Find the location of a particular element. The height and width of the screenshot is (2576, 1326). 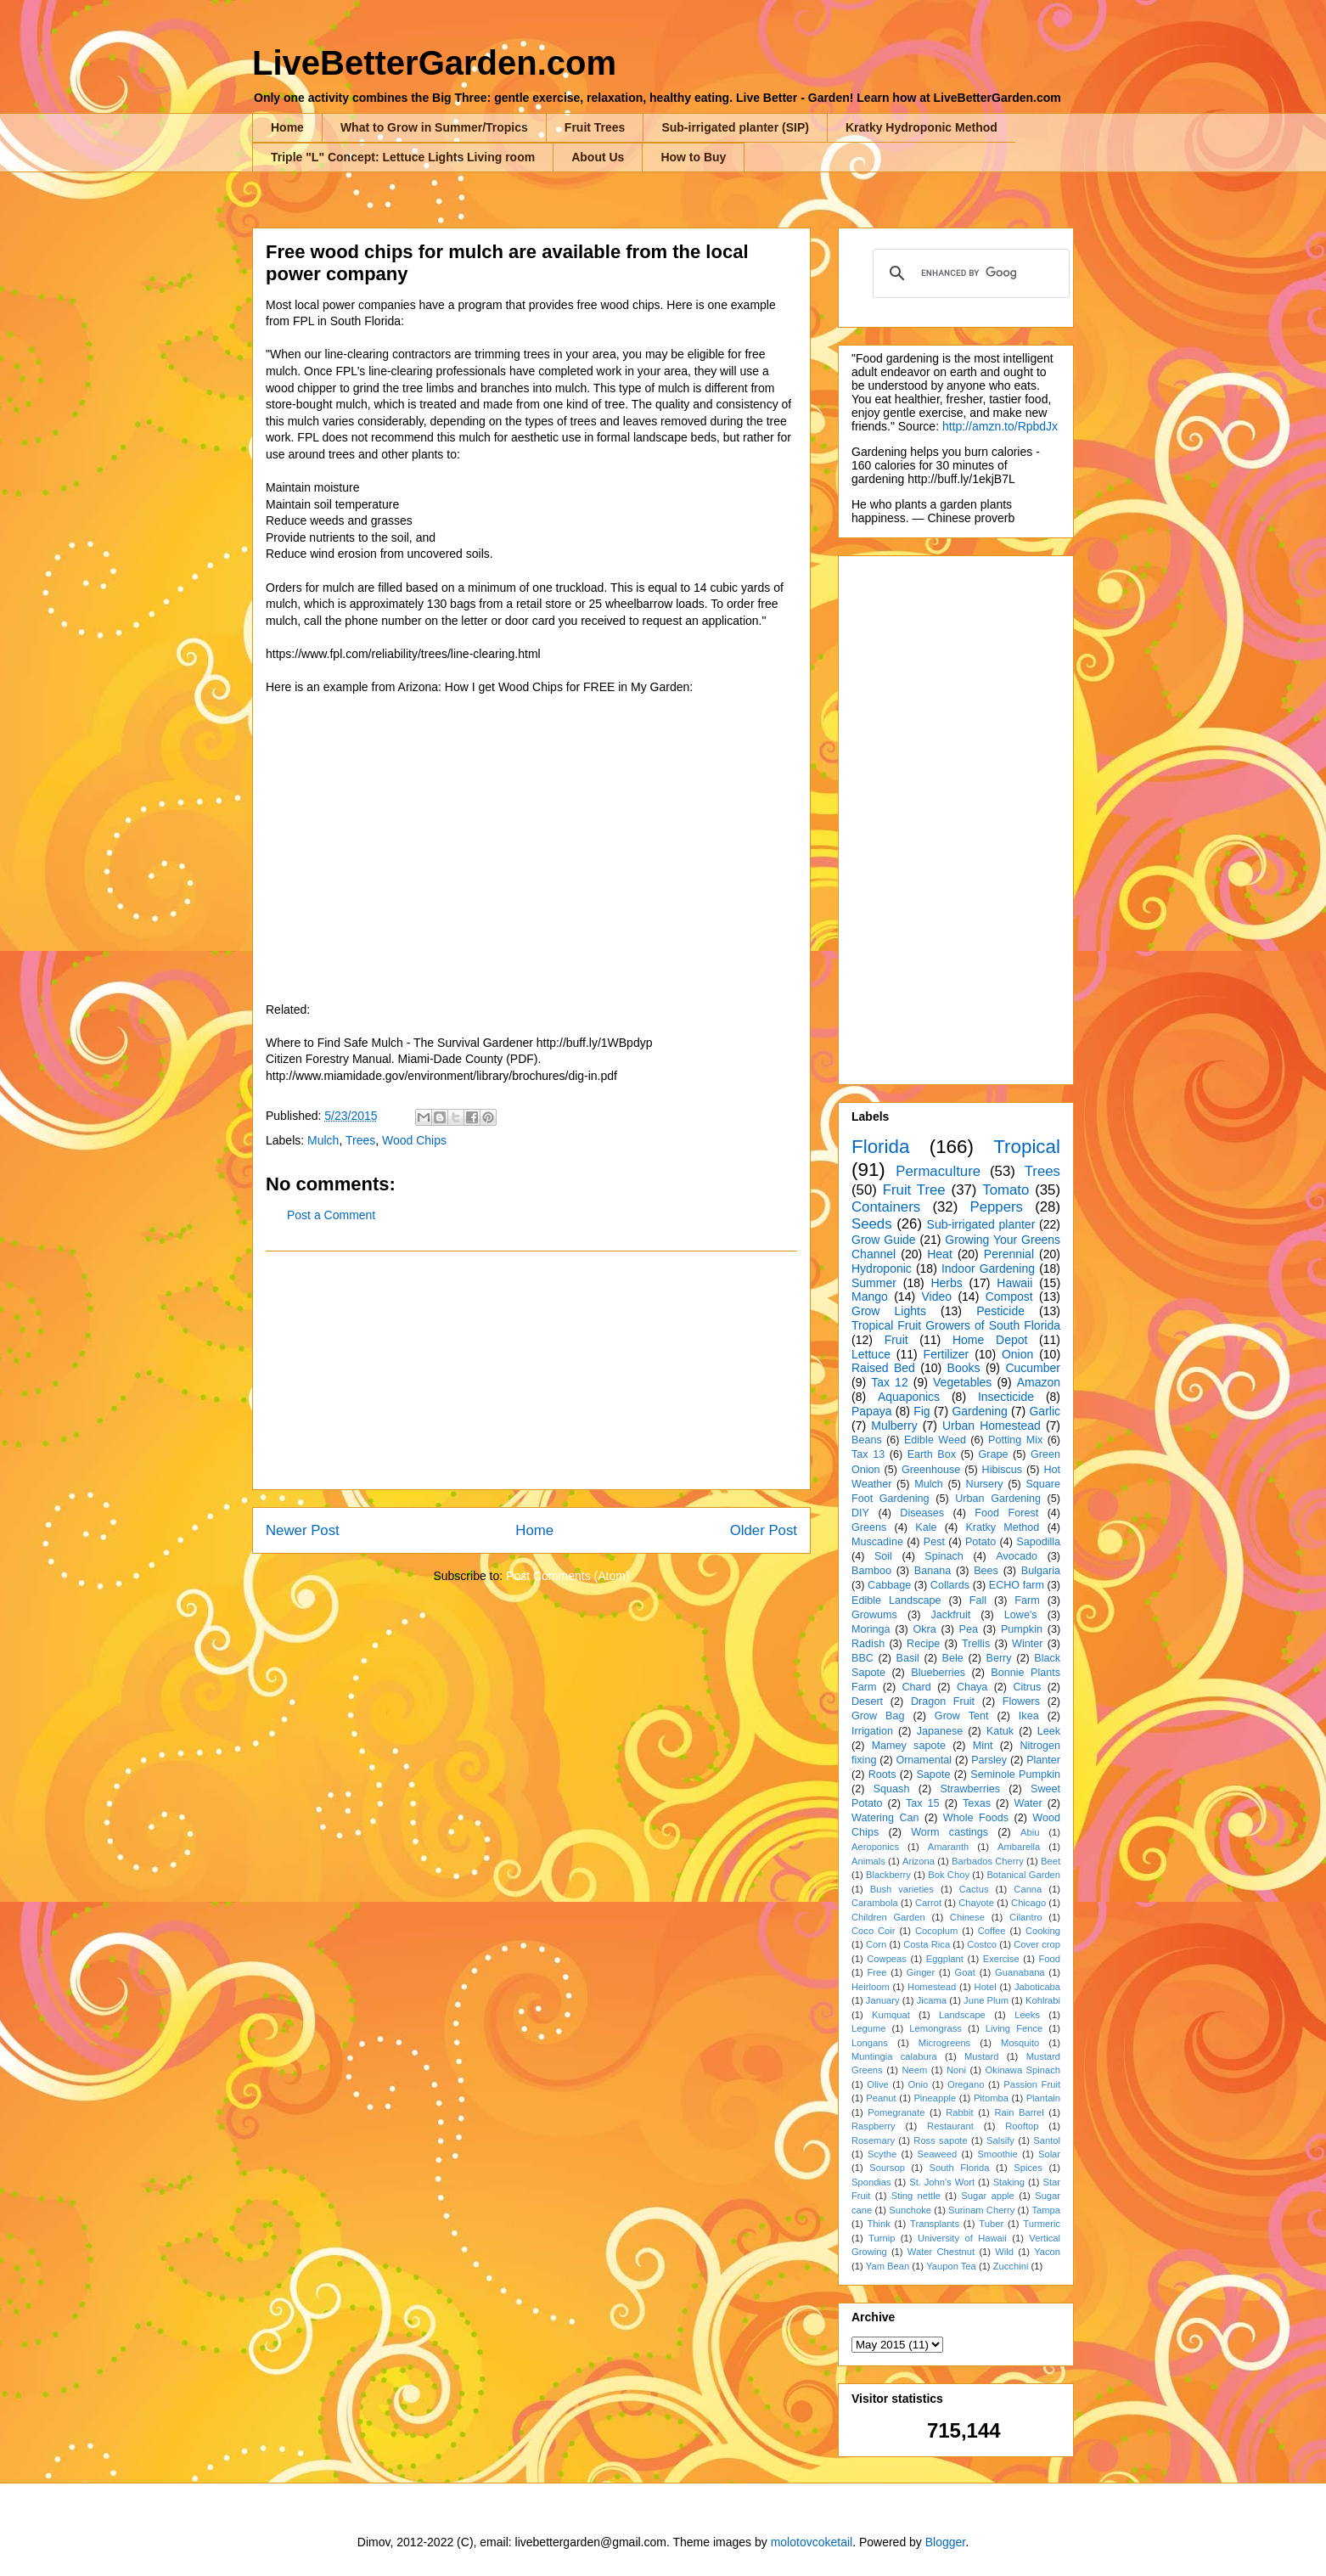

Chicago is located at coordinates (1028, 1903).